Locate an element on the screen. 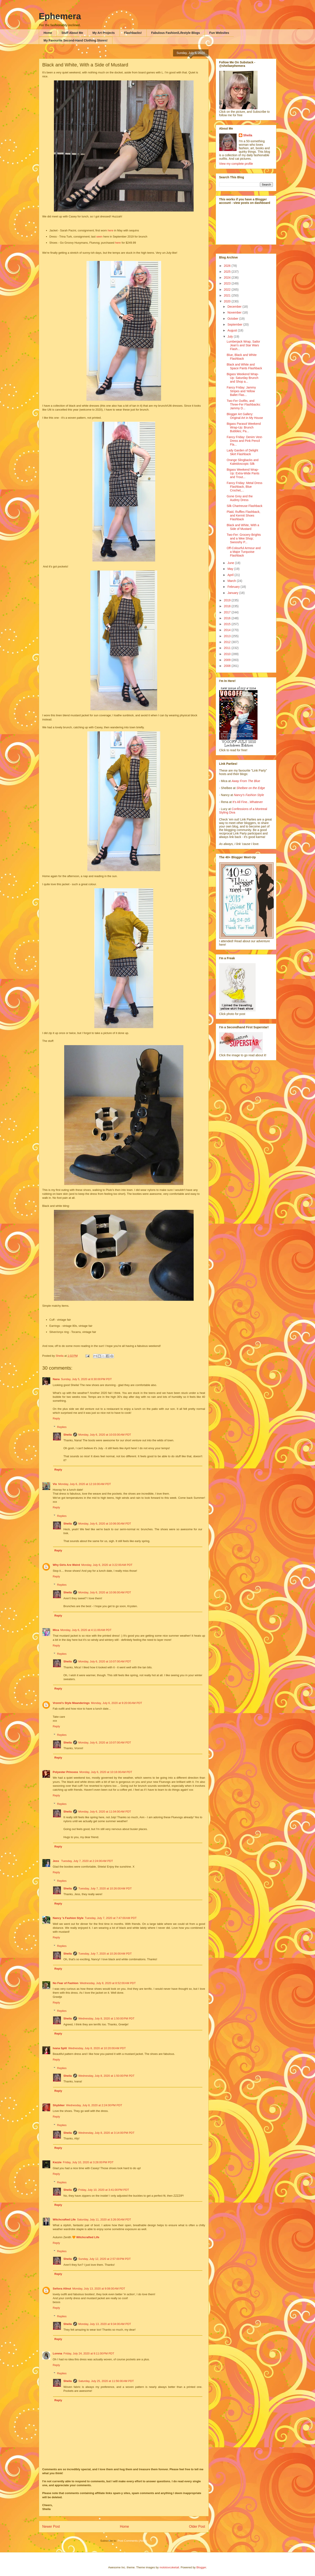  Plaid, Ruffles Flashback, and Kermit Shoes Flashback is located at coordinates (243, 515).